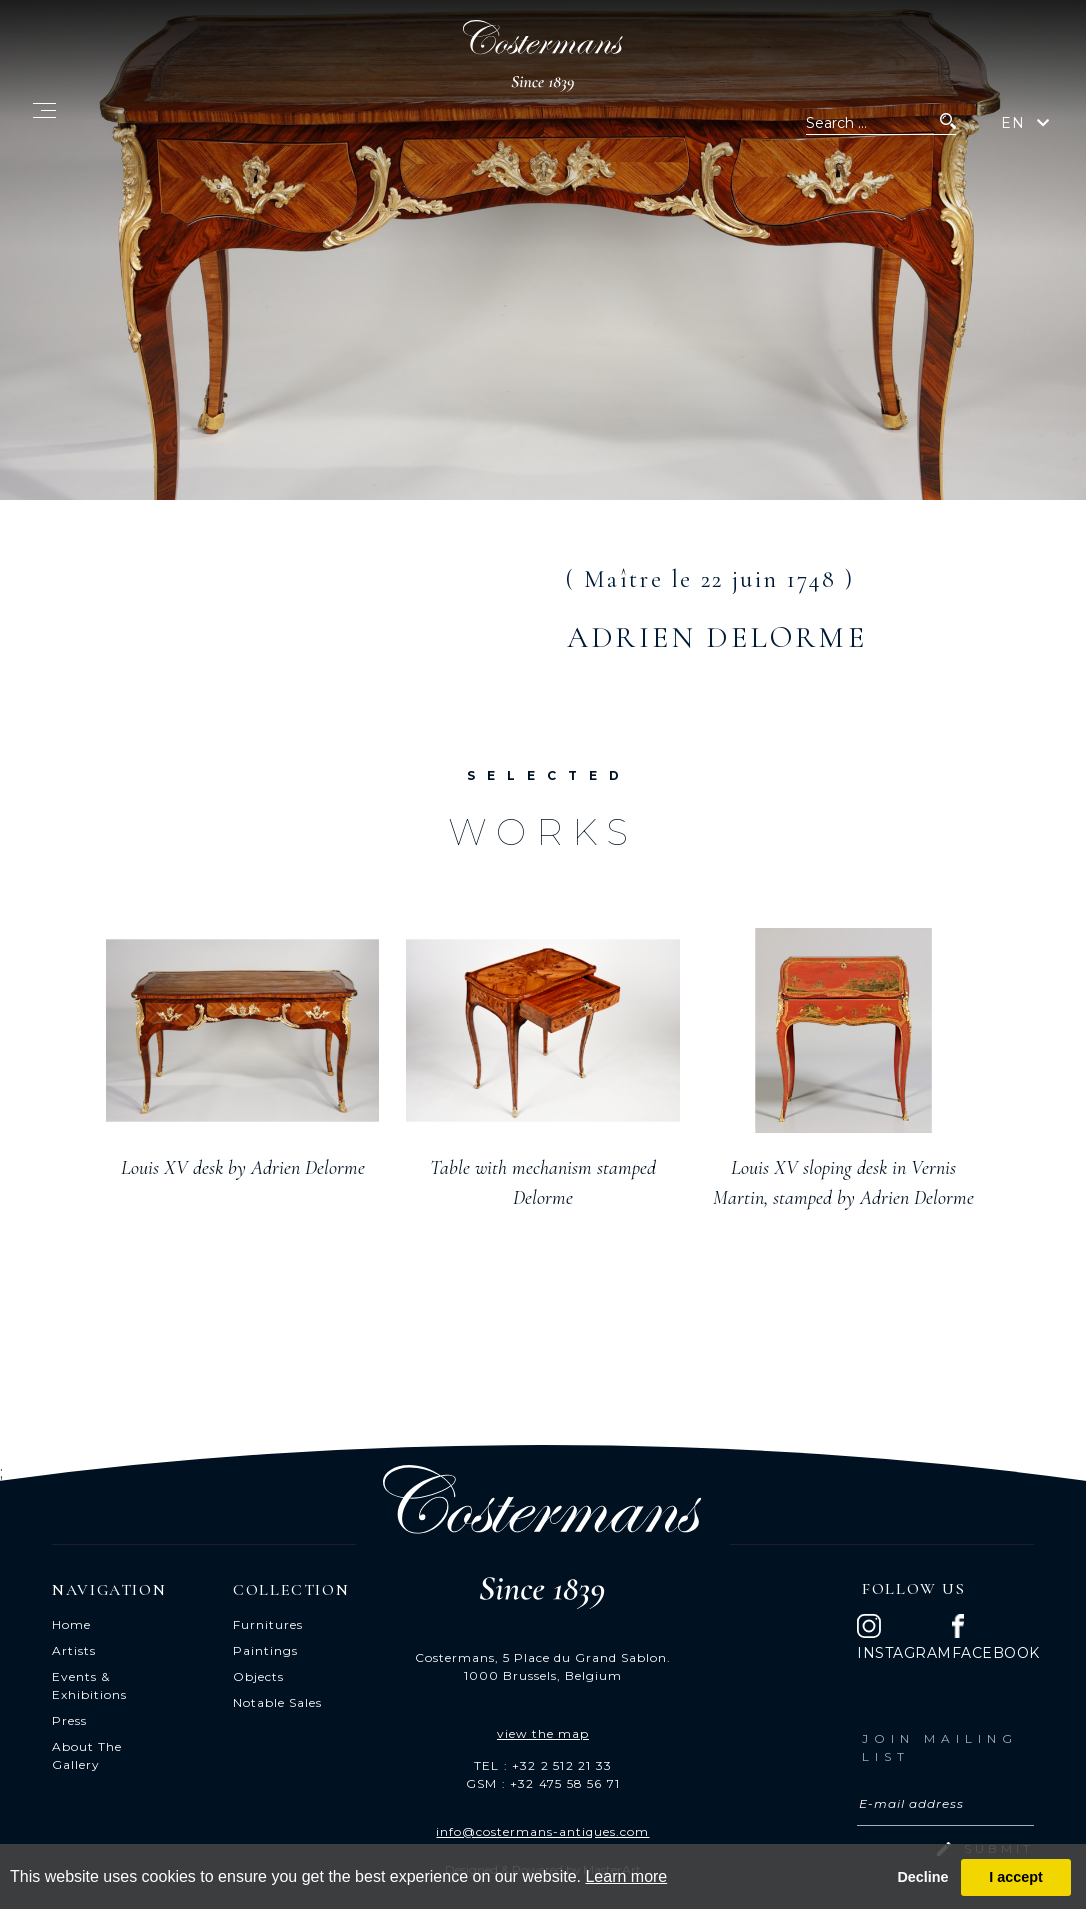 The image size is (1086, 1909). I want to click on EN, so click(1013, 123).